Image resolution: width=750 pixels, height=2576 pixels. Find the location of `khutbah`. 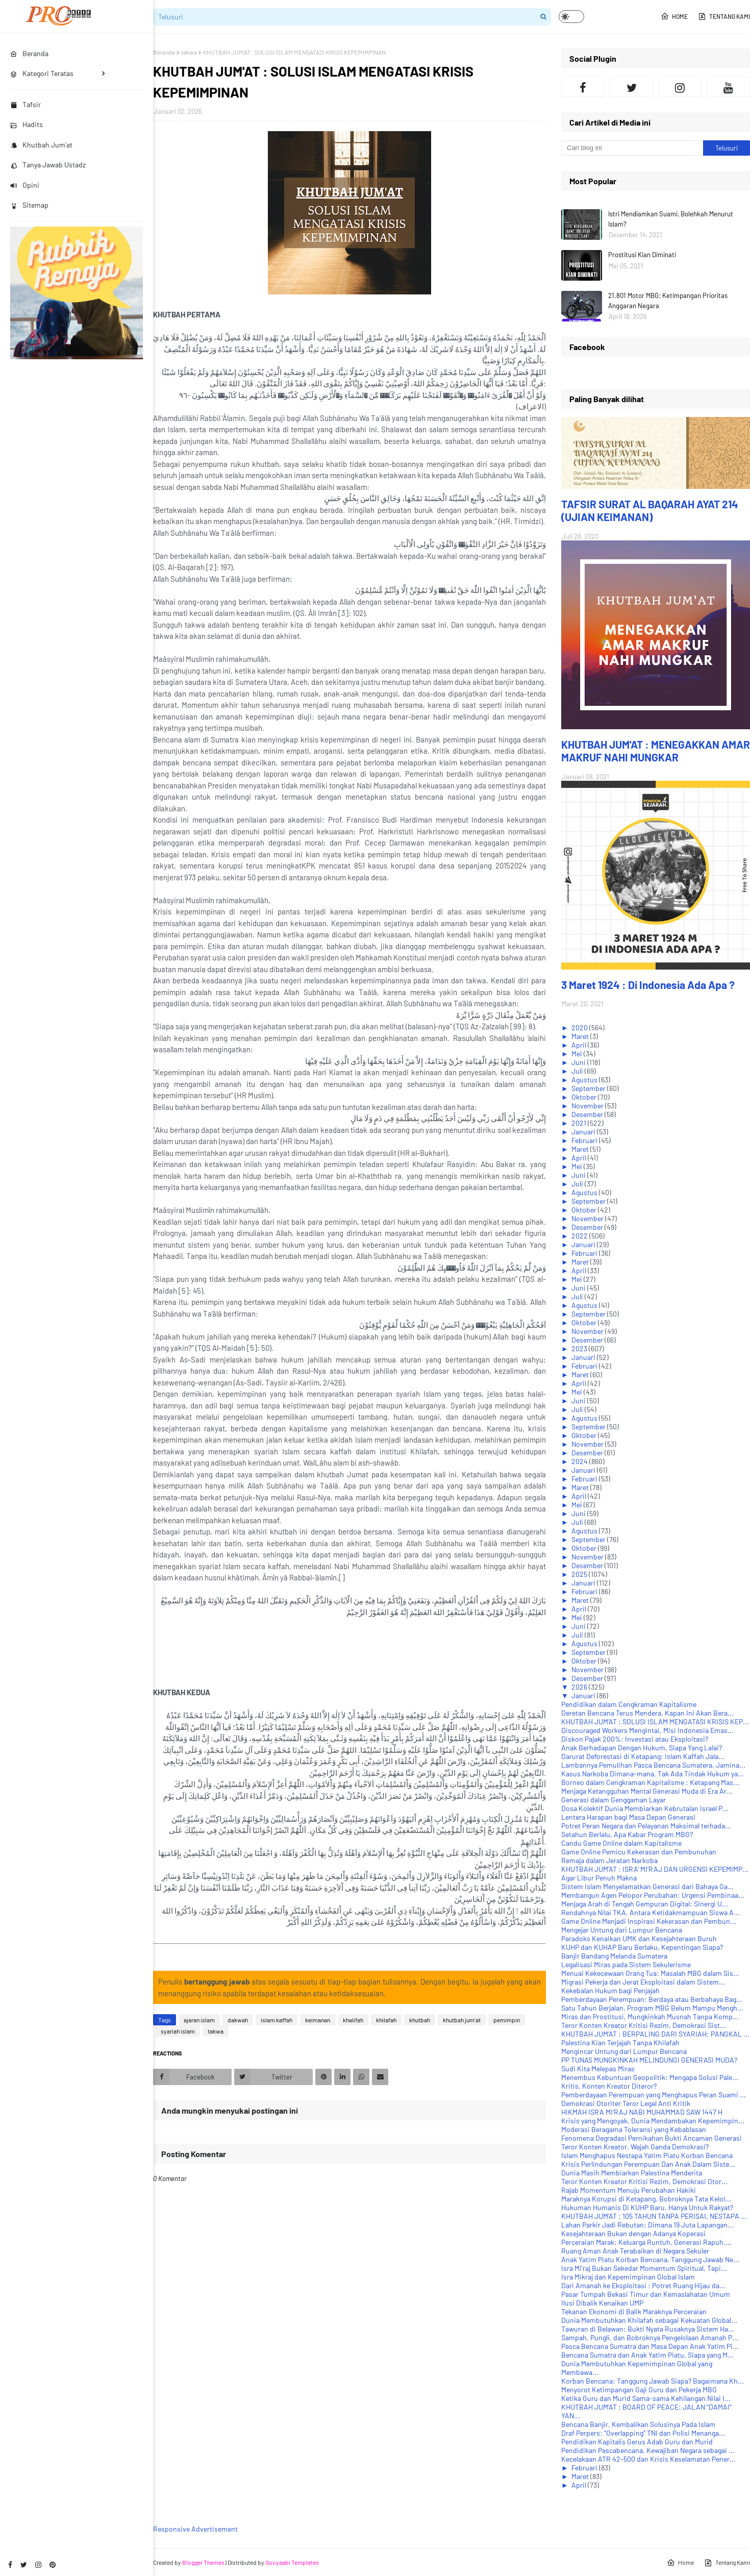

khutbah is located at coordinates (419, 2019).